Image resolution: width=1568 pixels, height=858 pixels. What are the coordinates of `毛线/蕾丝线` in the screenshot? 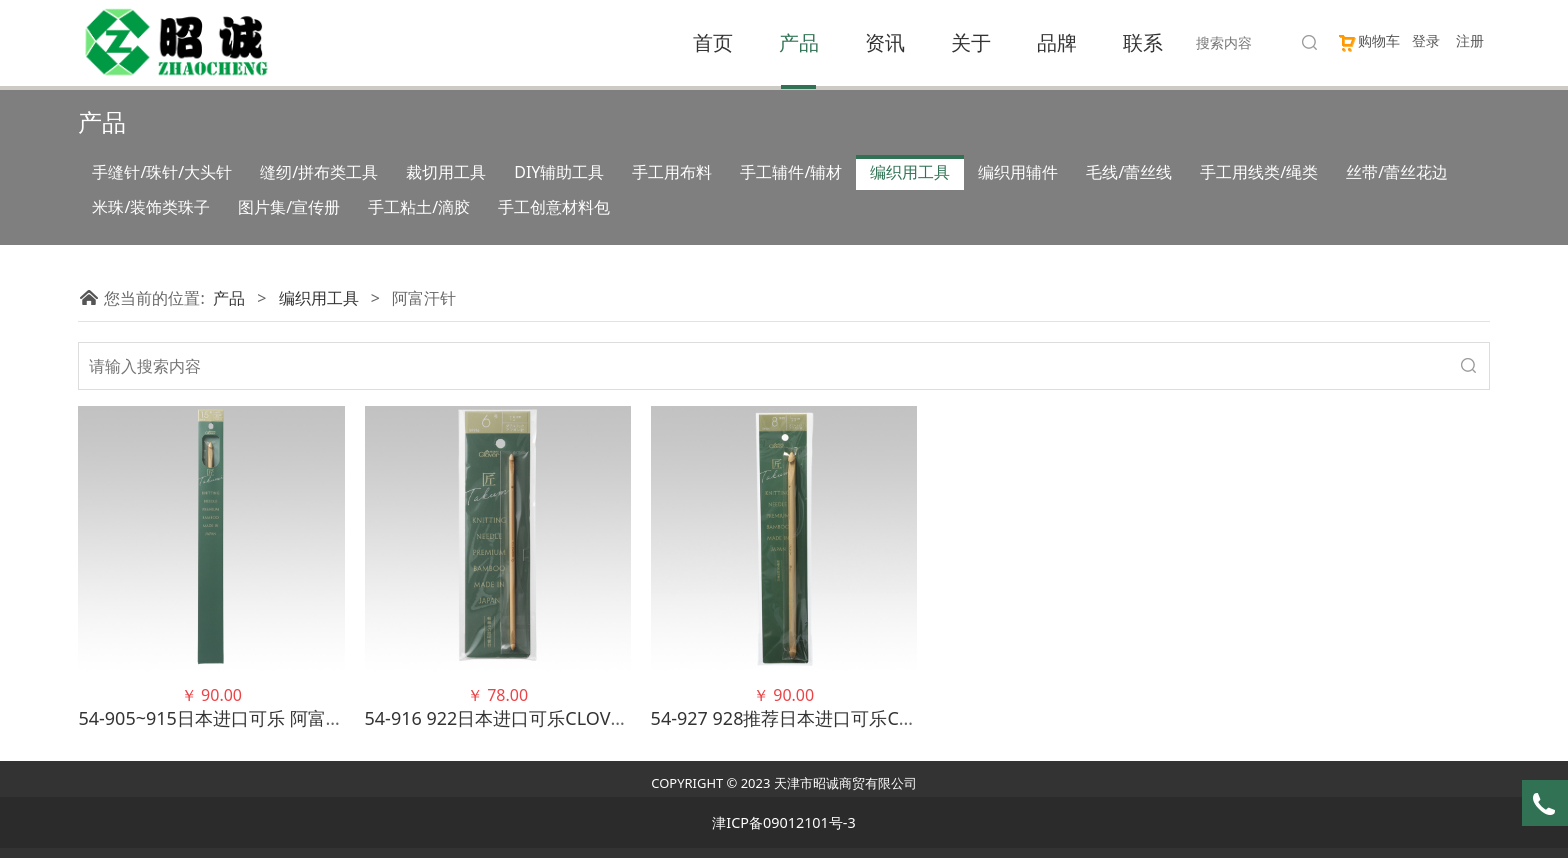 It's located at (1129, 172).